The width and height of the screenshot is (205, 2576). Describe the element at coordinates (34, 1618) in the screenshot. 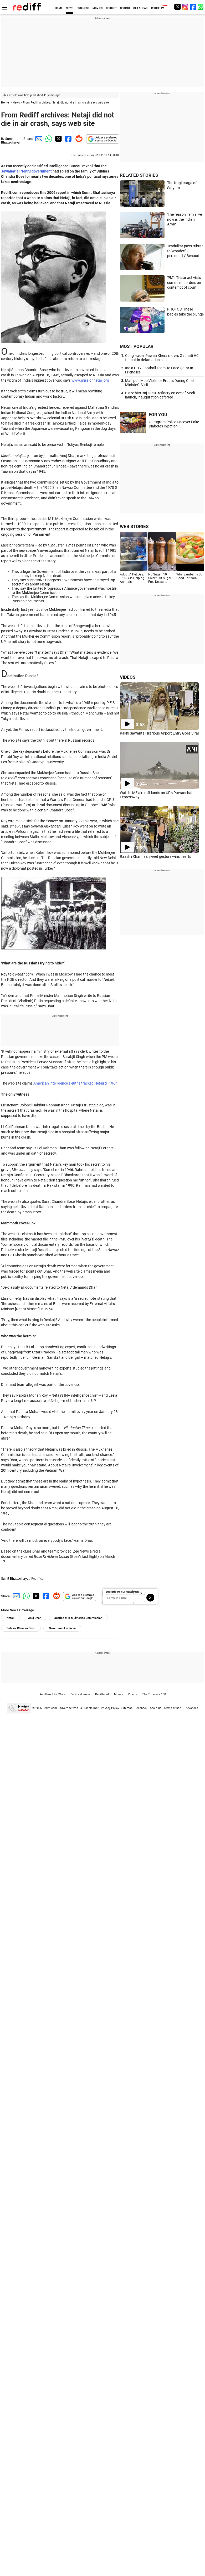

I see `Anuj Dhar` at that location.